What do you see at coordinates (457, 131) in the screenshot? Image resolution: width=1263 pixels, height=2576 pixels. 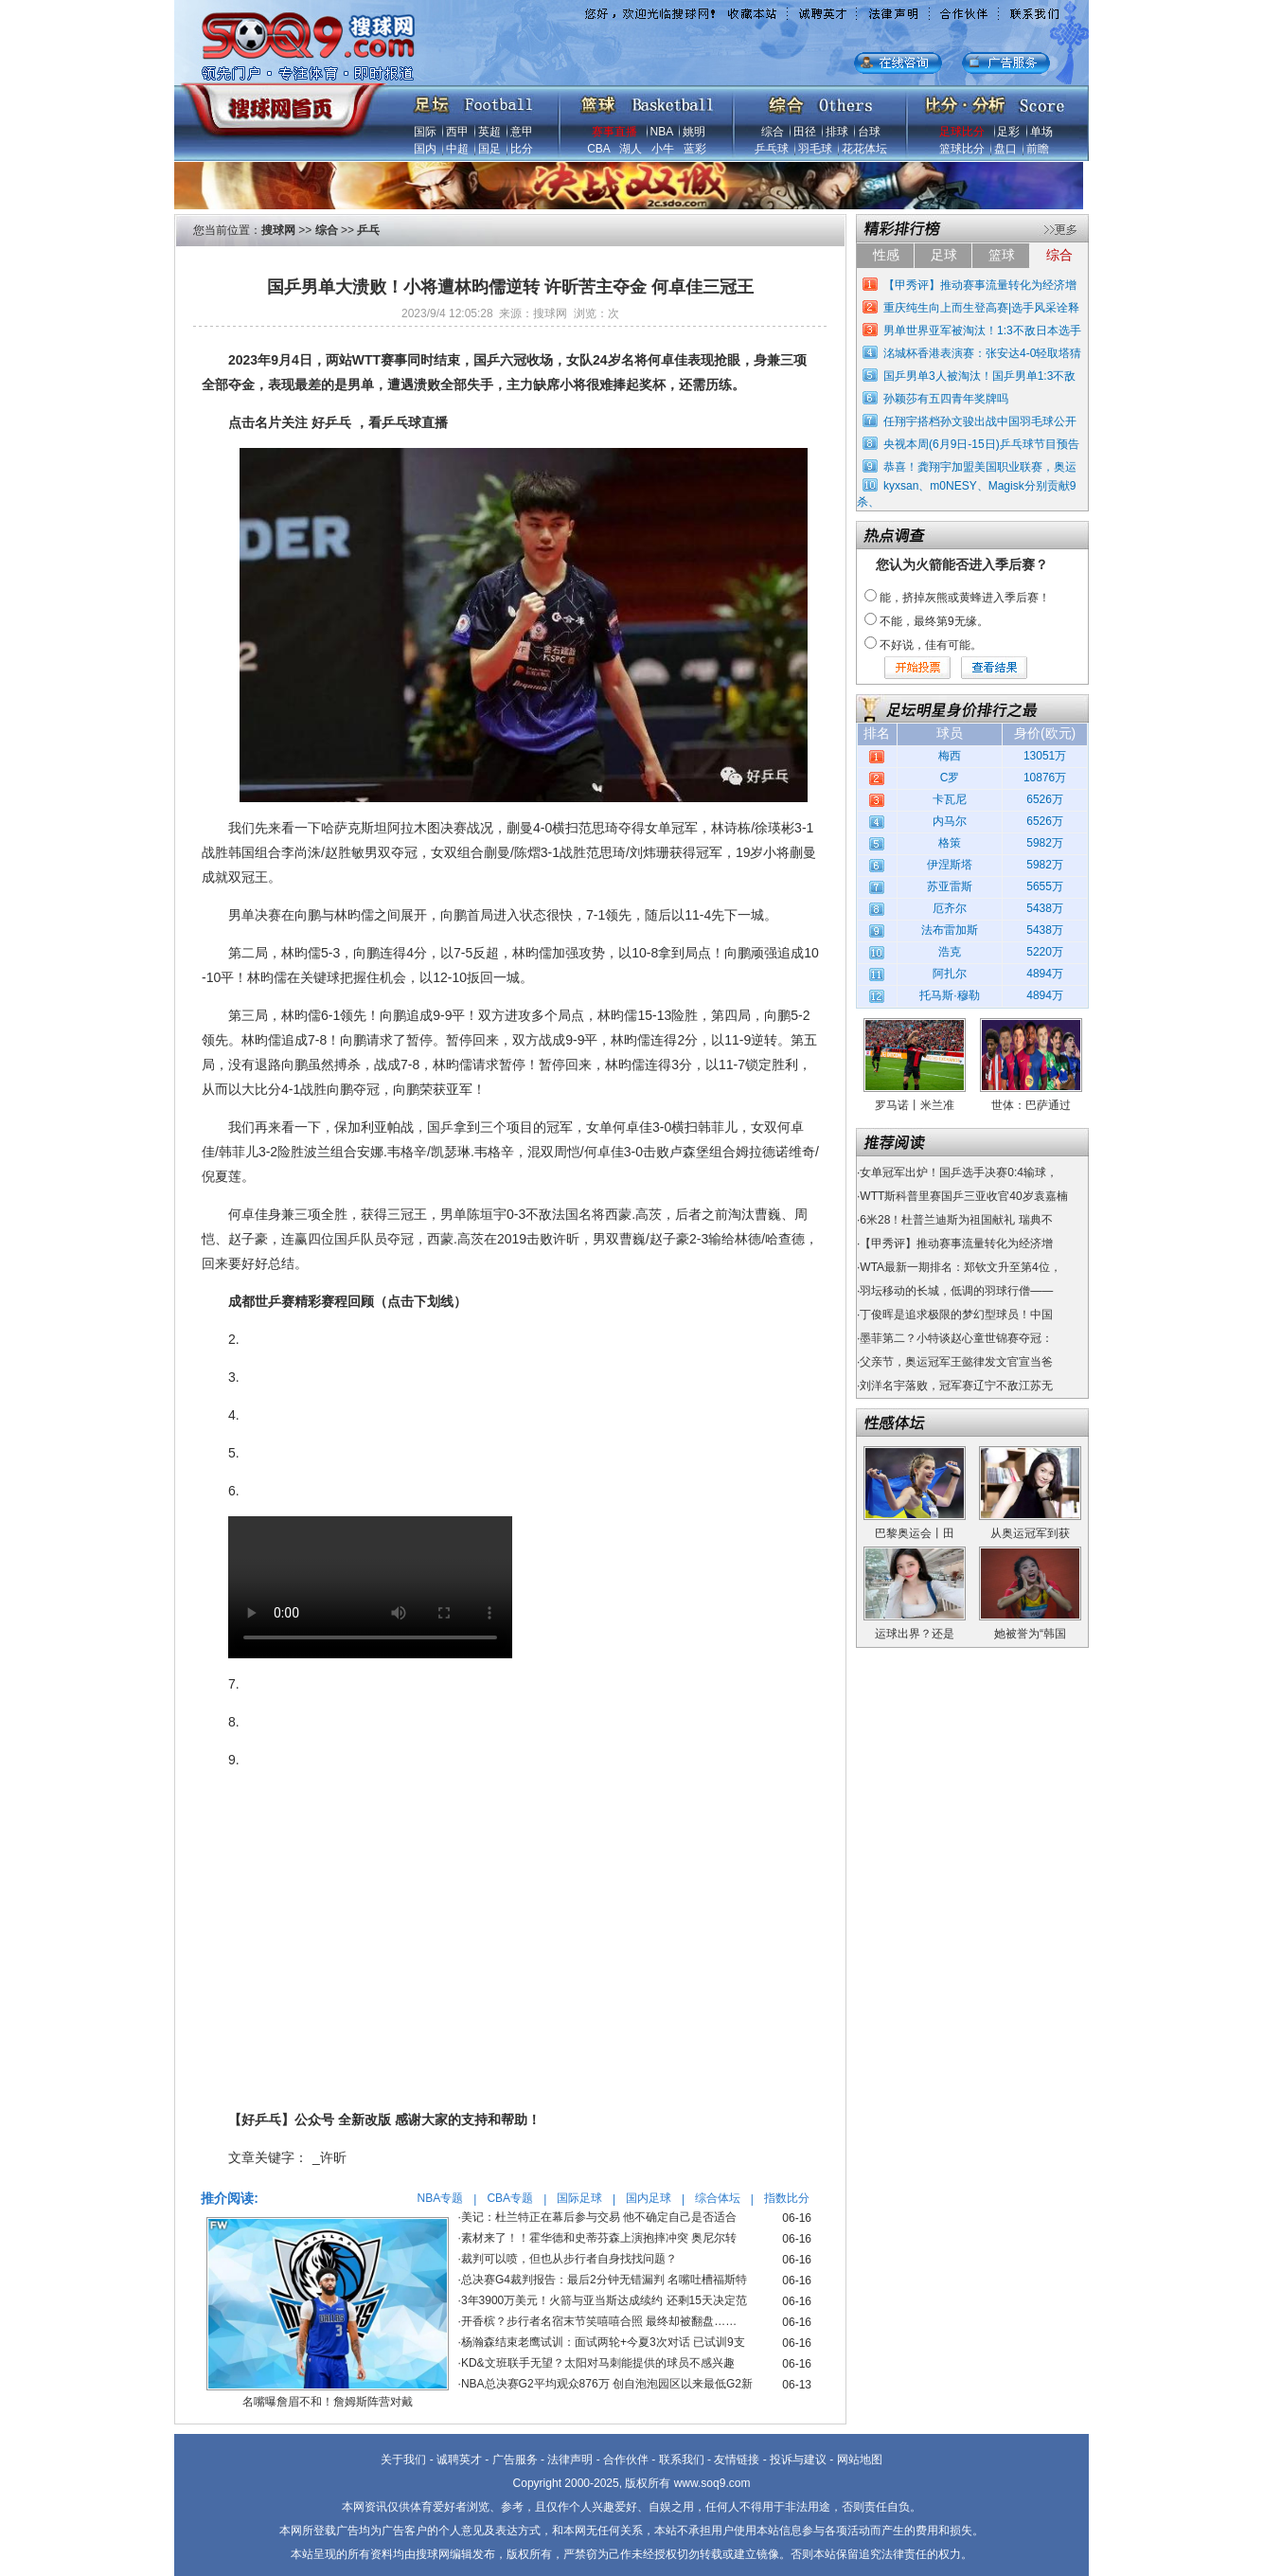 I see `西甲` at bounding box center [457, 131].